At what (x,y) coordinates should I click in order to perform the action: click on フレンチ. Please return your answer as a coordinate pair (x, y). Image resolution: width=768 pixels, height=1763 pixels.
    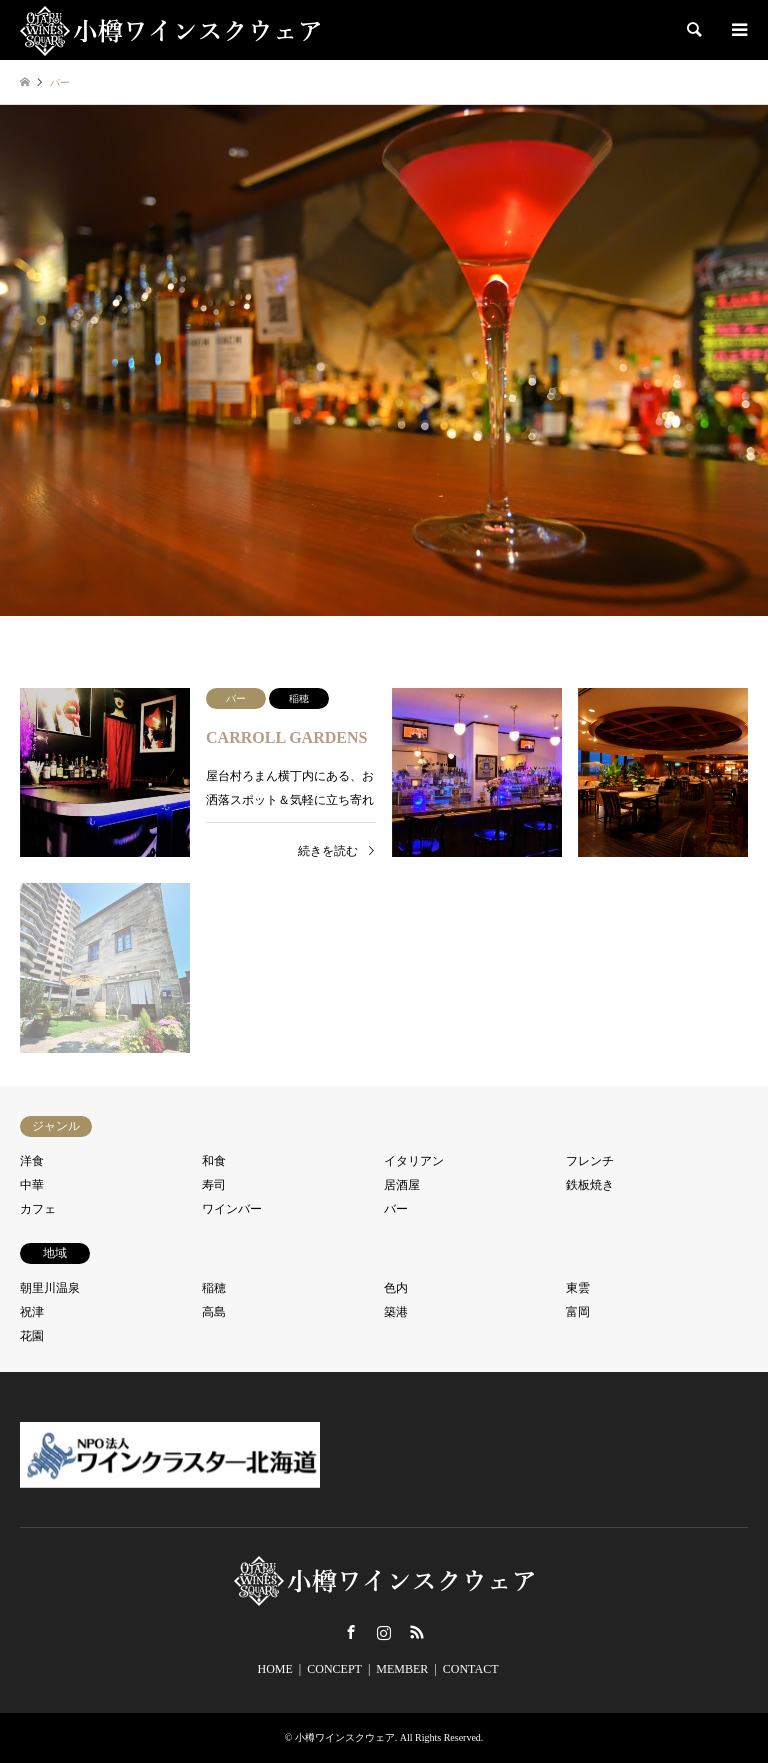
    Looking at the image, I should click on (590, 1161).